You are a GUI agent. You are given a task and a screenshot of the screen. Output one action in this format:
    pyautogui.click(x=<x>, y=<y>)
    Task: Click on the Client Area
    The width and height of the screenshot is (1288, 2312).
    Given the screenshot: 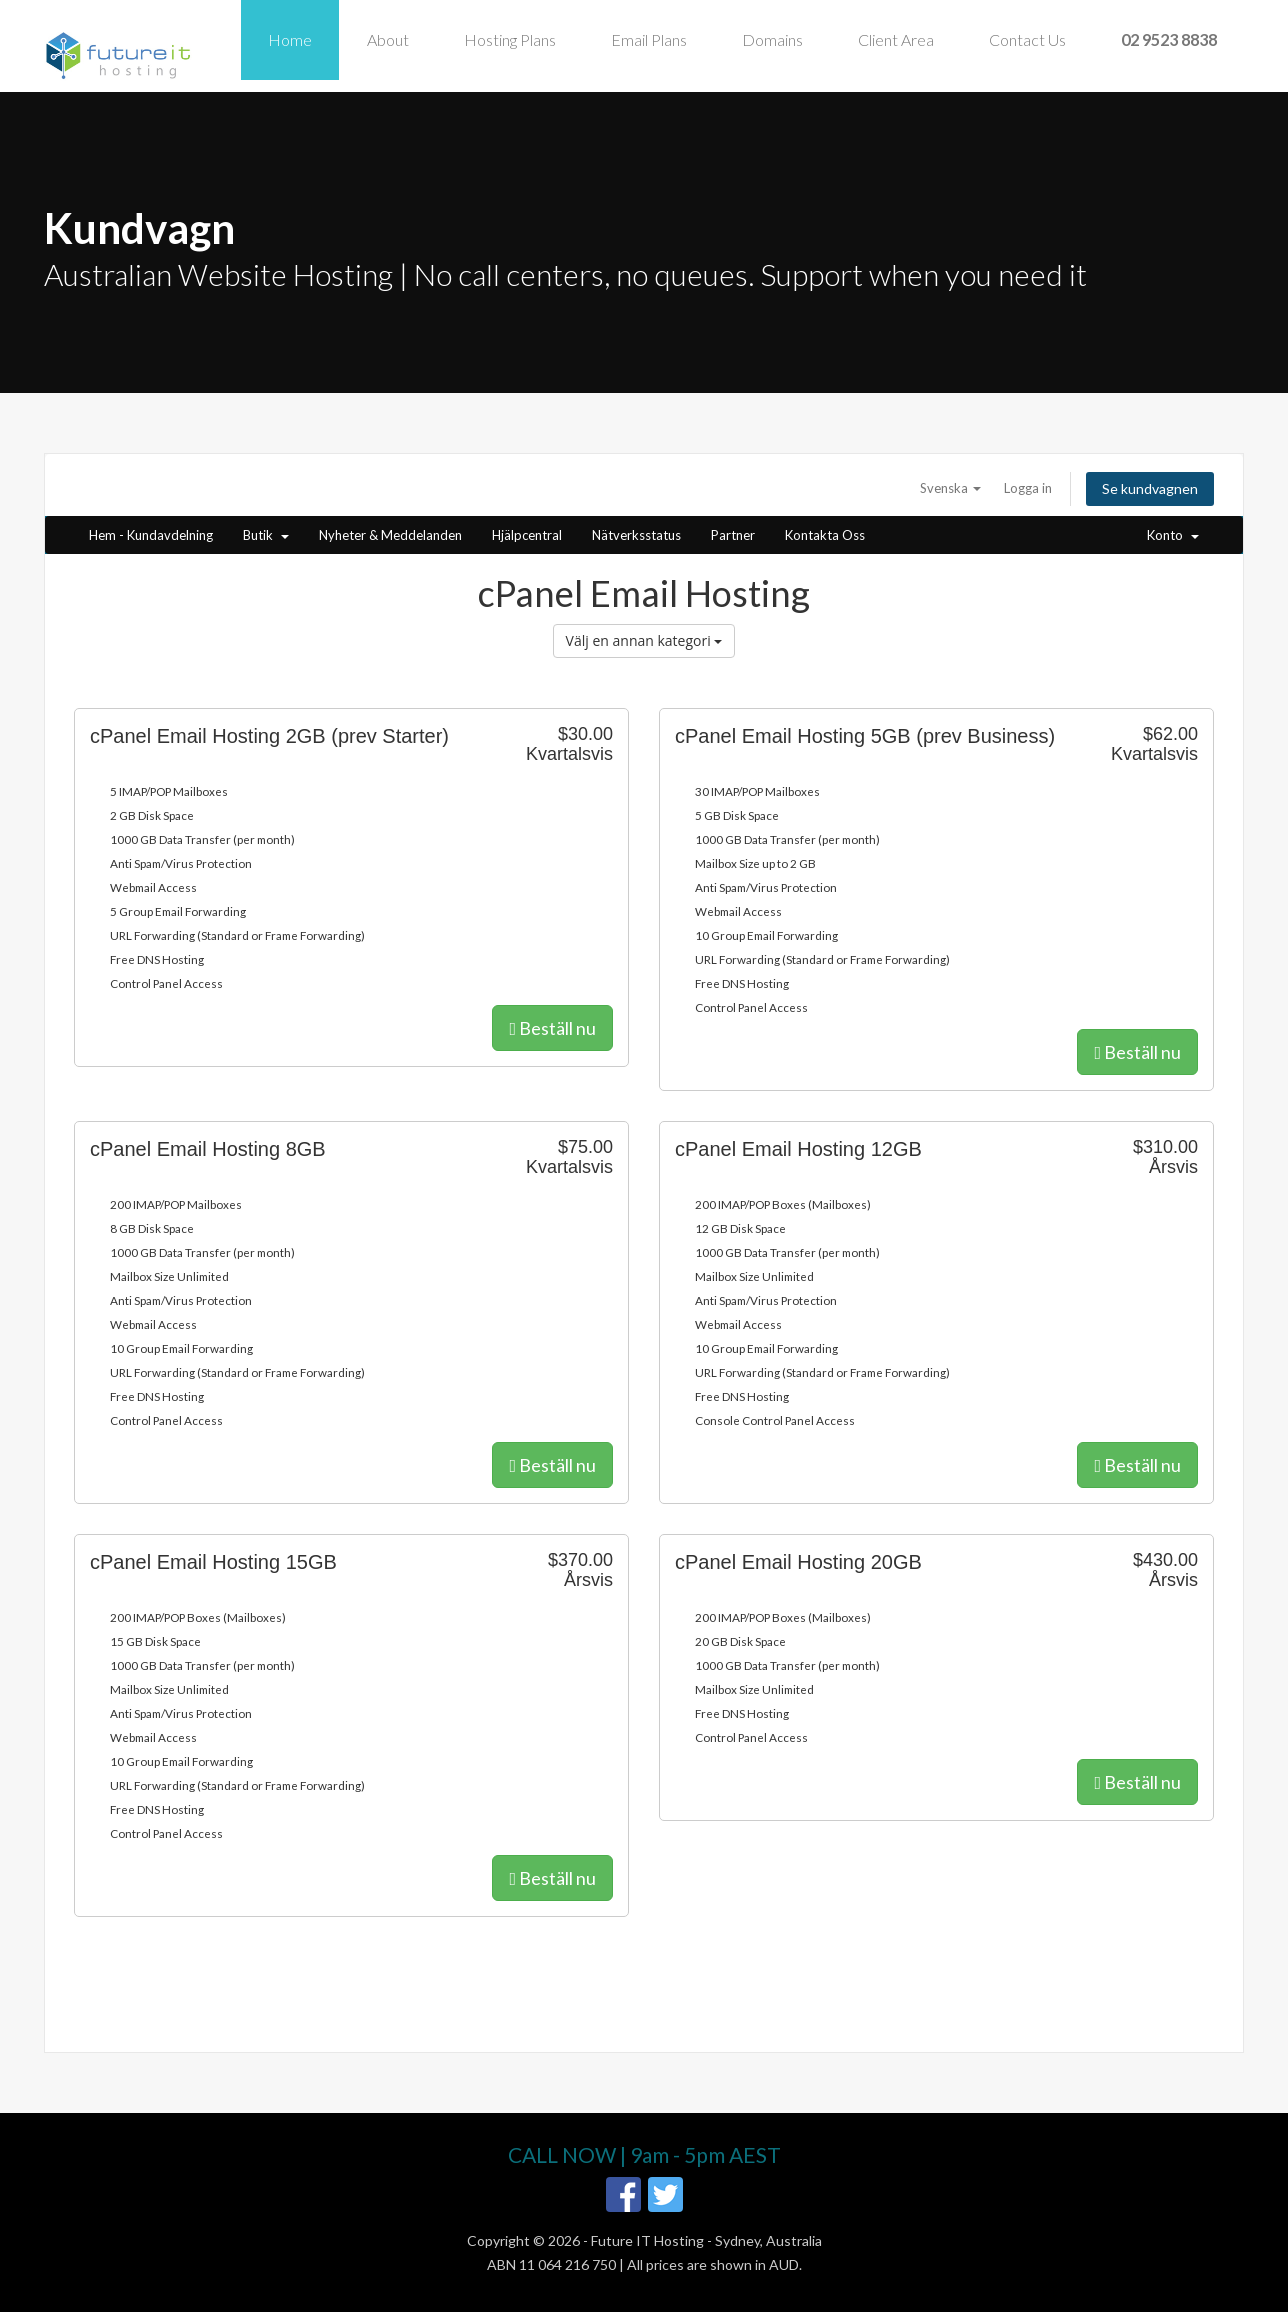 What is the action you would take?
    pyautogui.click(x=896, y=39)
    